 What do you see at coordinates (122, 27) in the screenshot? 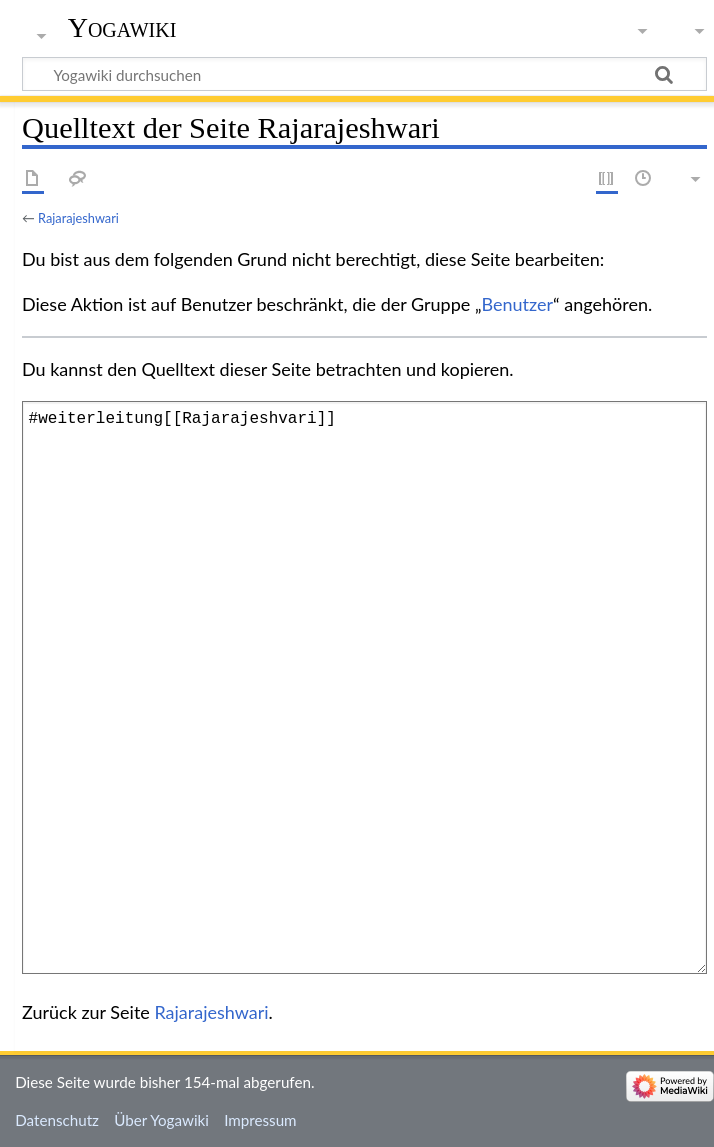
I see `Yogawiki` at bounding box center [122, 27].